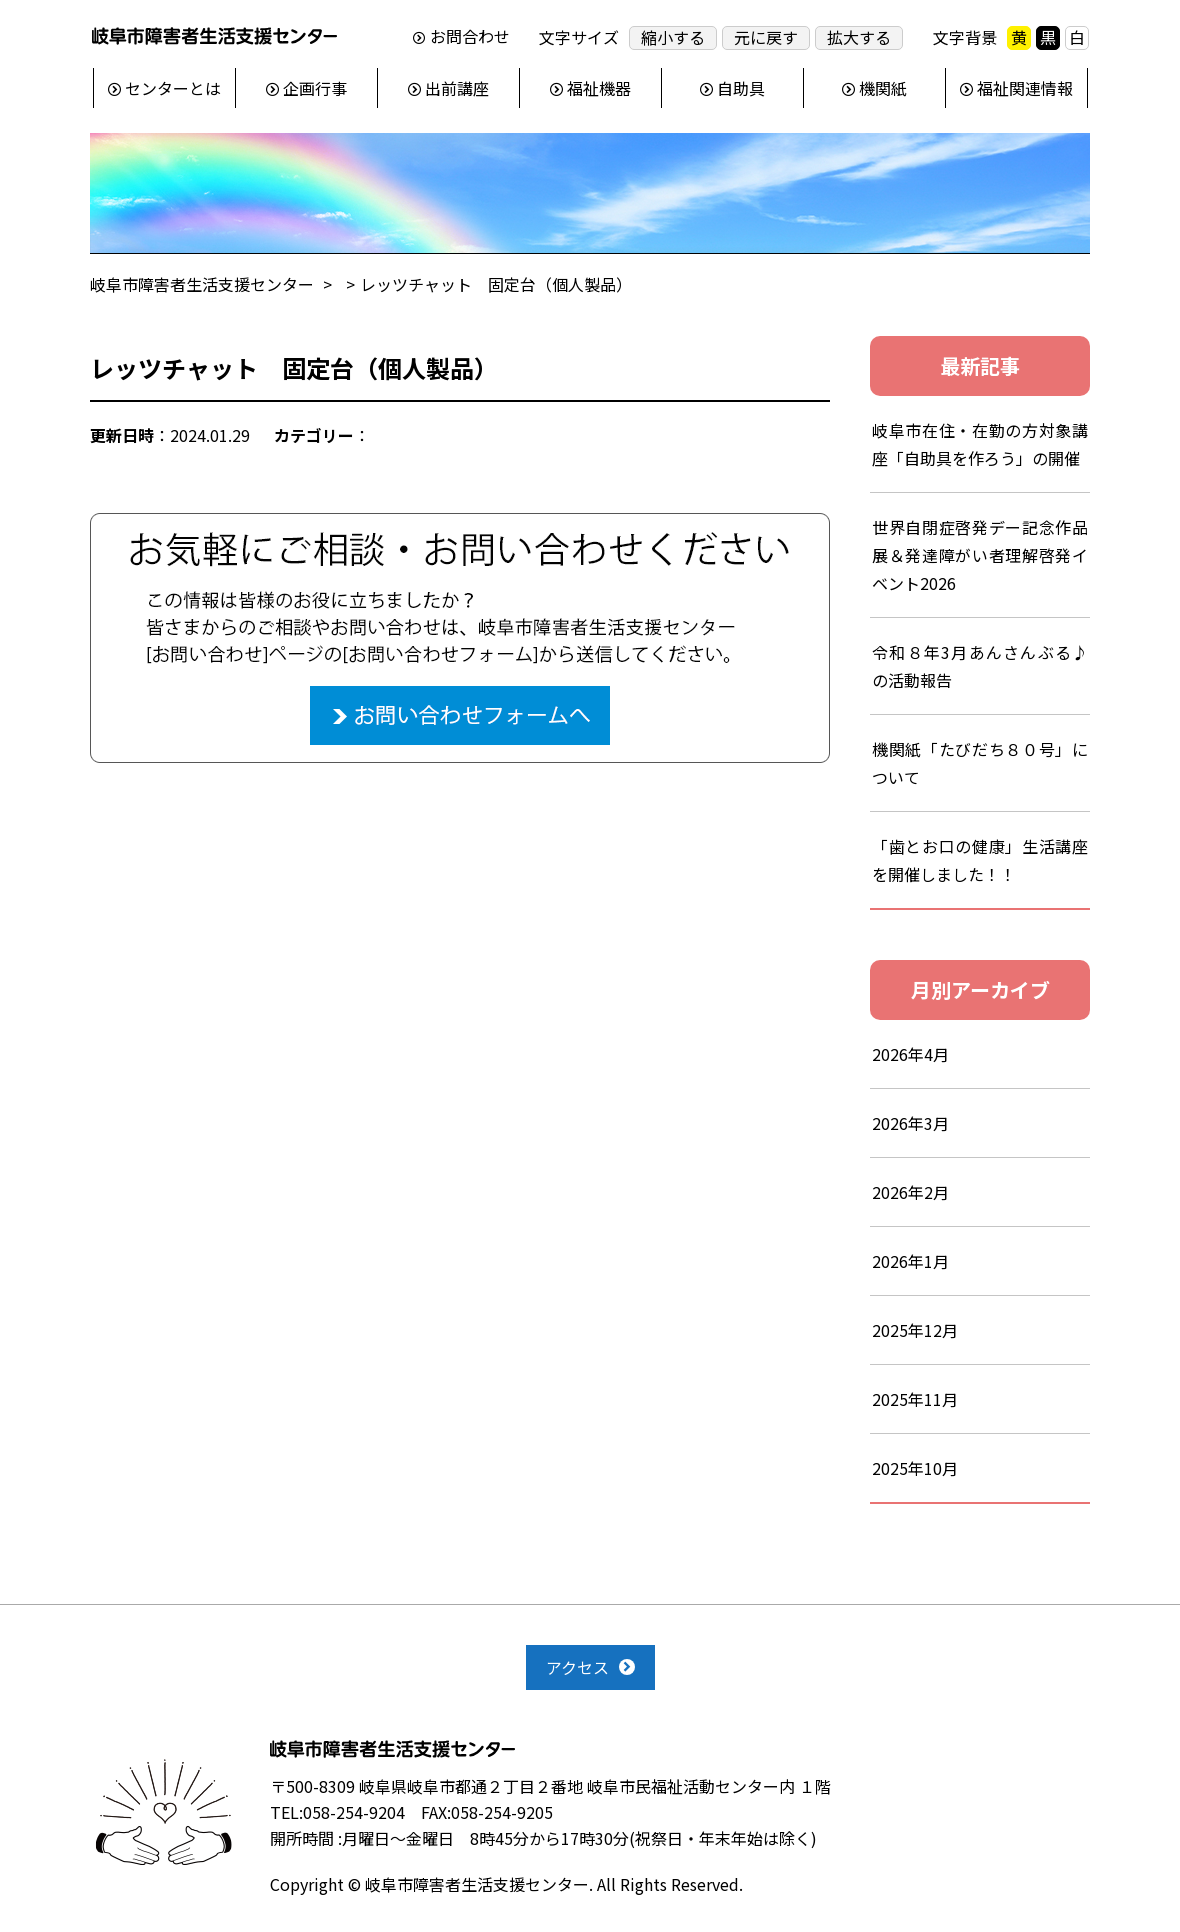 This screenshot has height=1932, width=1180. What do you see at coordinates (315, 88) in the screenshot?
I see `企画行事` at bounding box center [315, 88].